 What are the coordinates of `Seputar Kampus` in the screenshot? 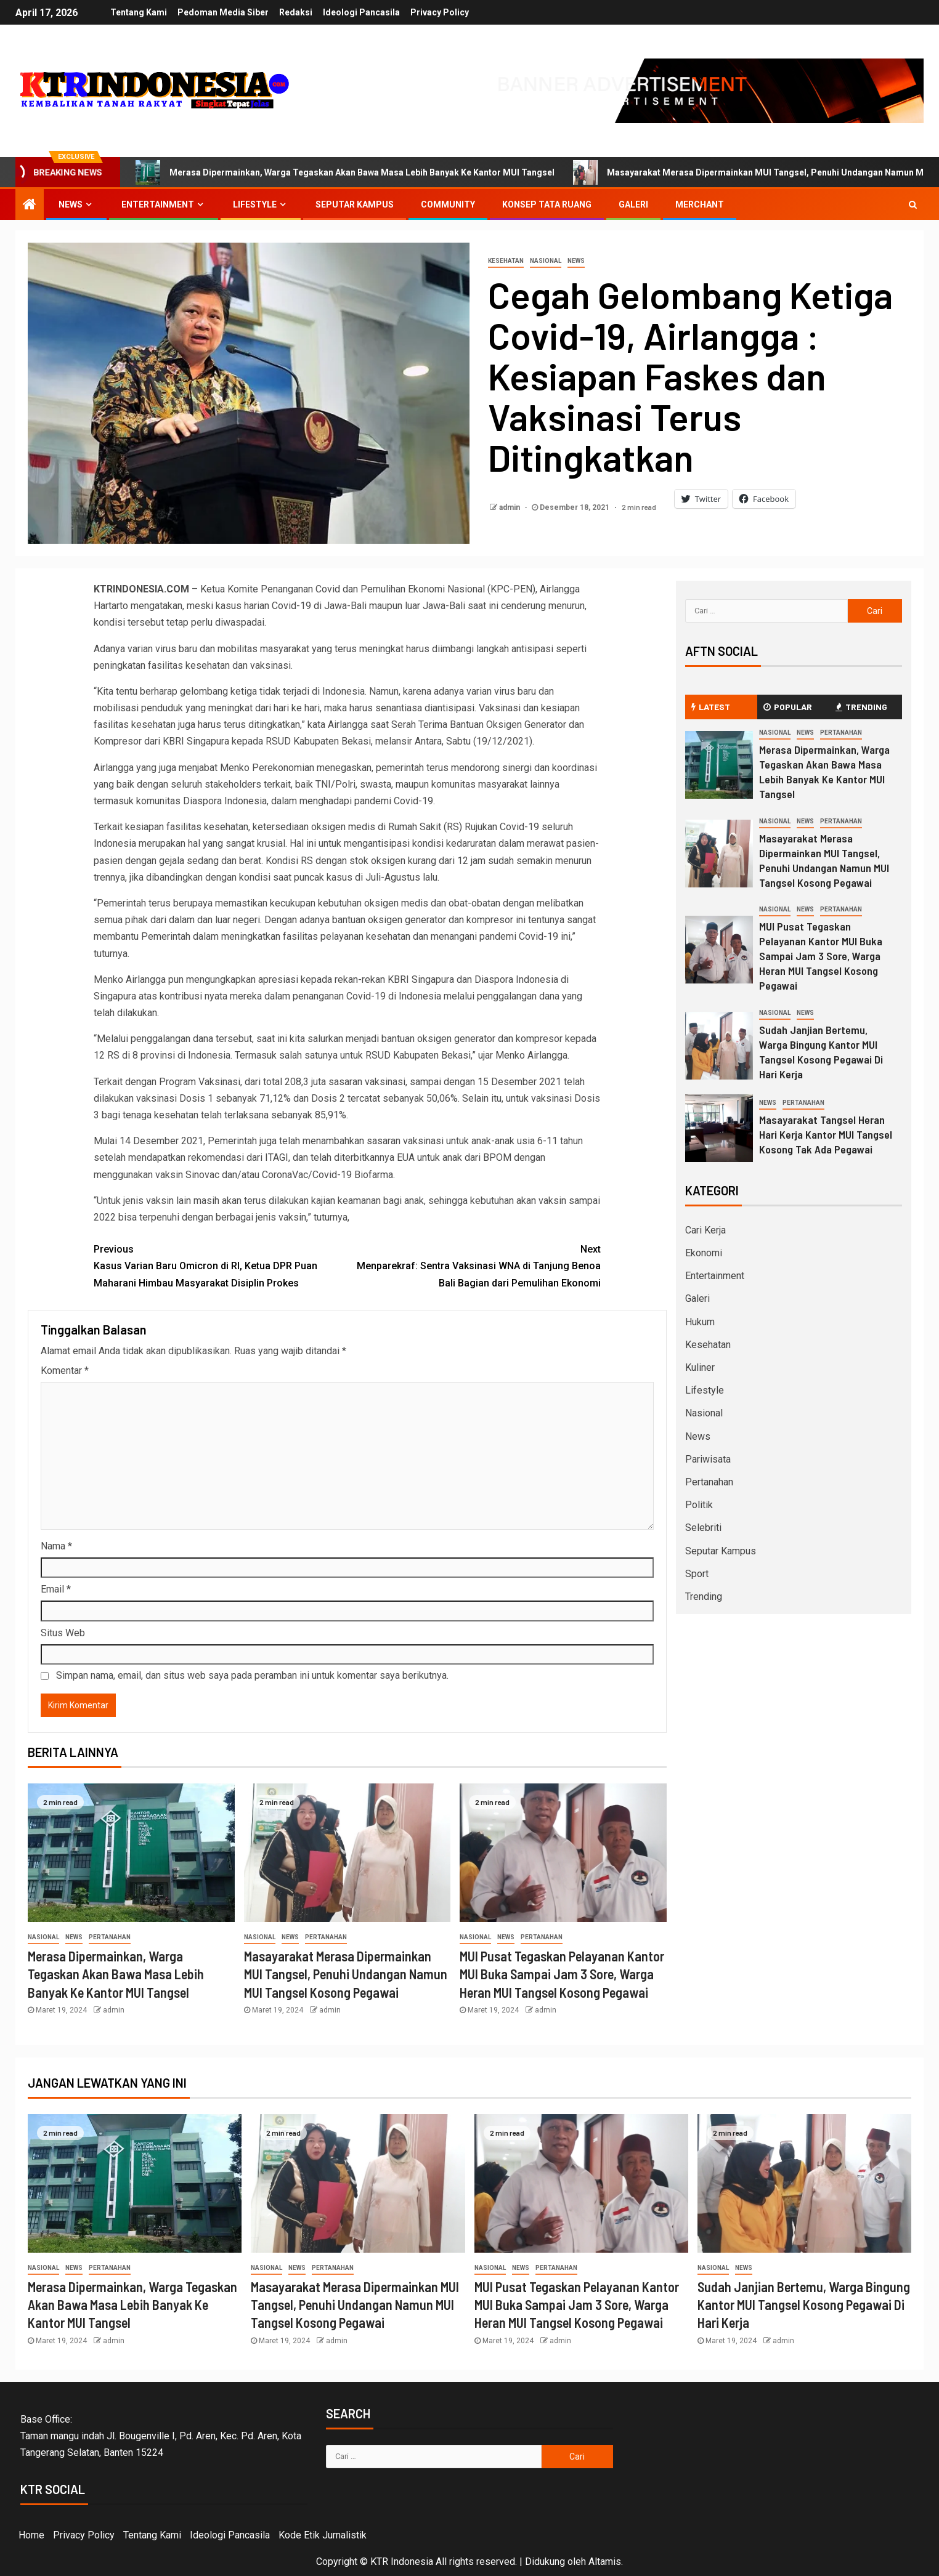 It's located at (354, 204).